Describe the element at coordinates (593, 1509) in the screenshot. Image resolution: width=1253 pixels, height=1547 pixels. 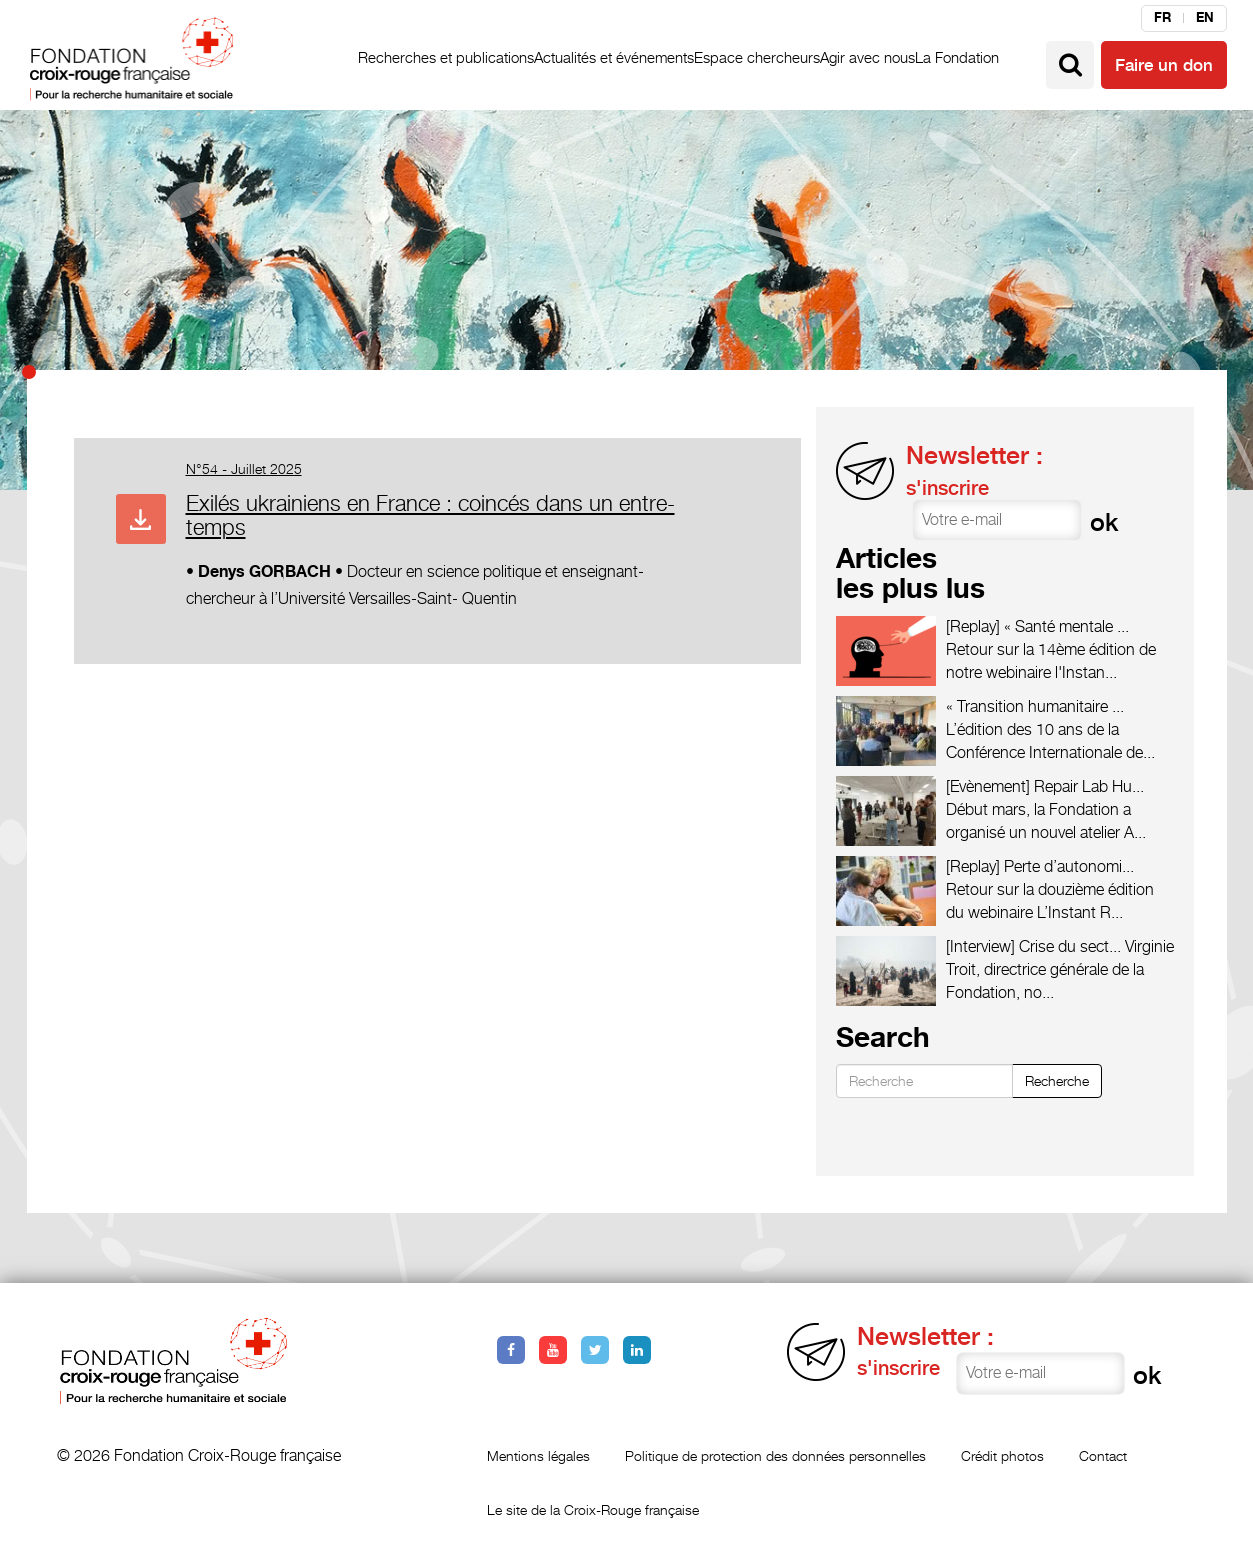
I see `Le site de la Croix-Rouge française` at that location.